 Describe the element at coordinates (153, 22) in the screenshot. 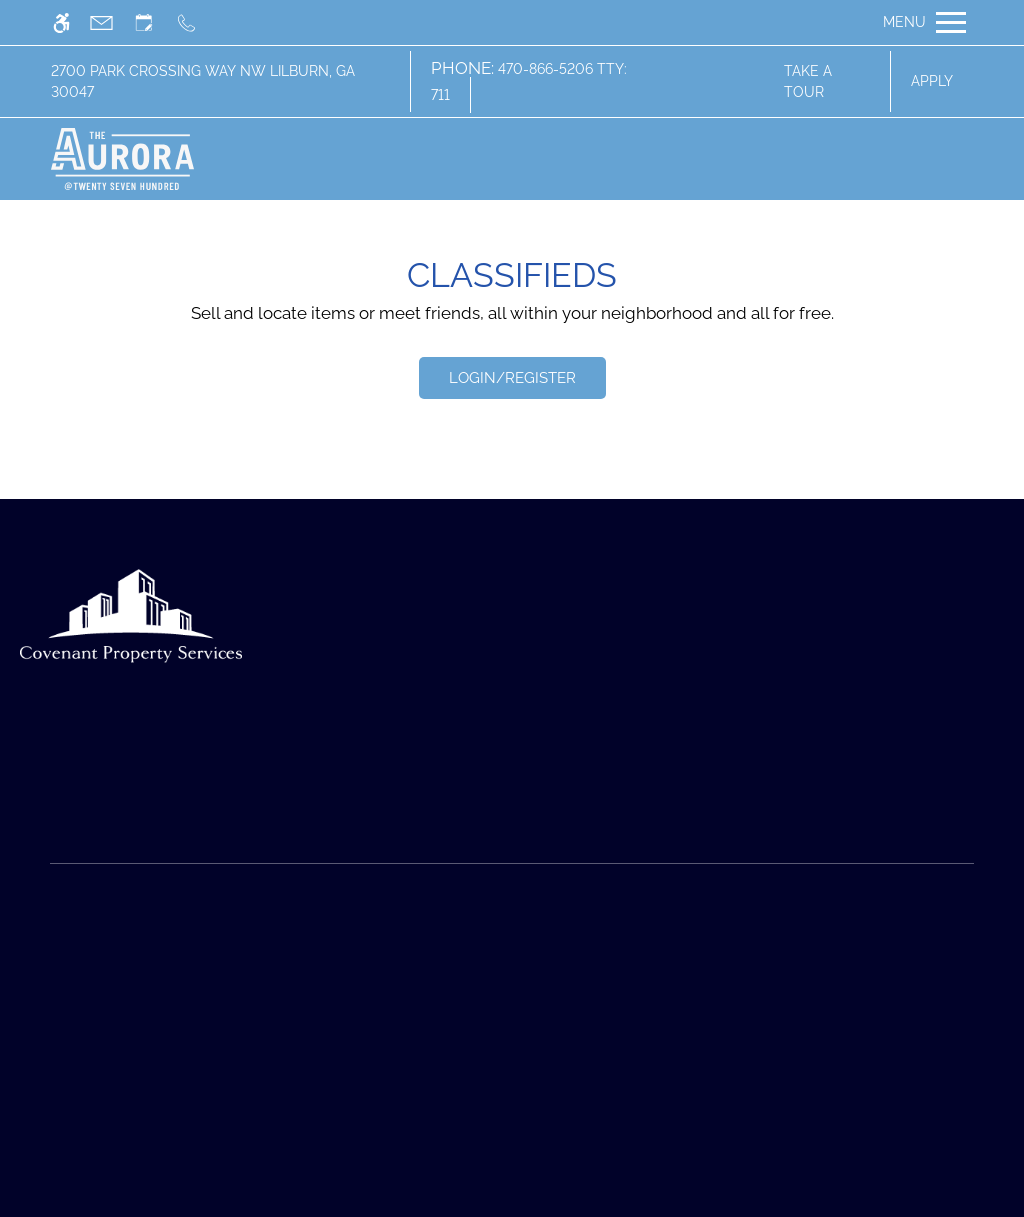

I see `[Request an appointment]` at that location.